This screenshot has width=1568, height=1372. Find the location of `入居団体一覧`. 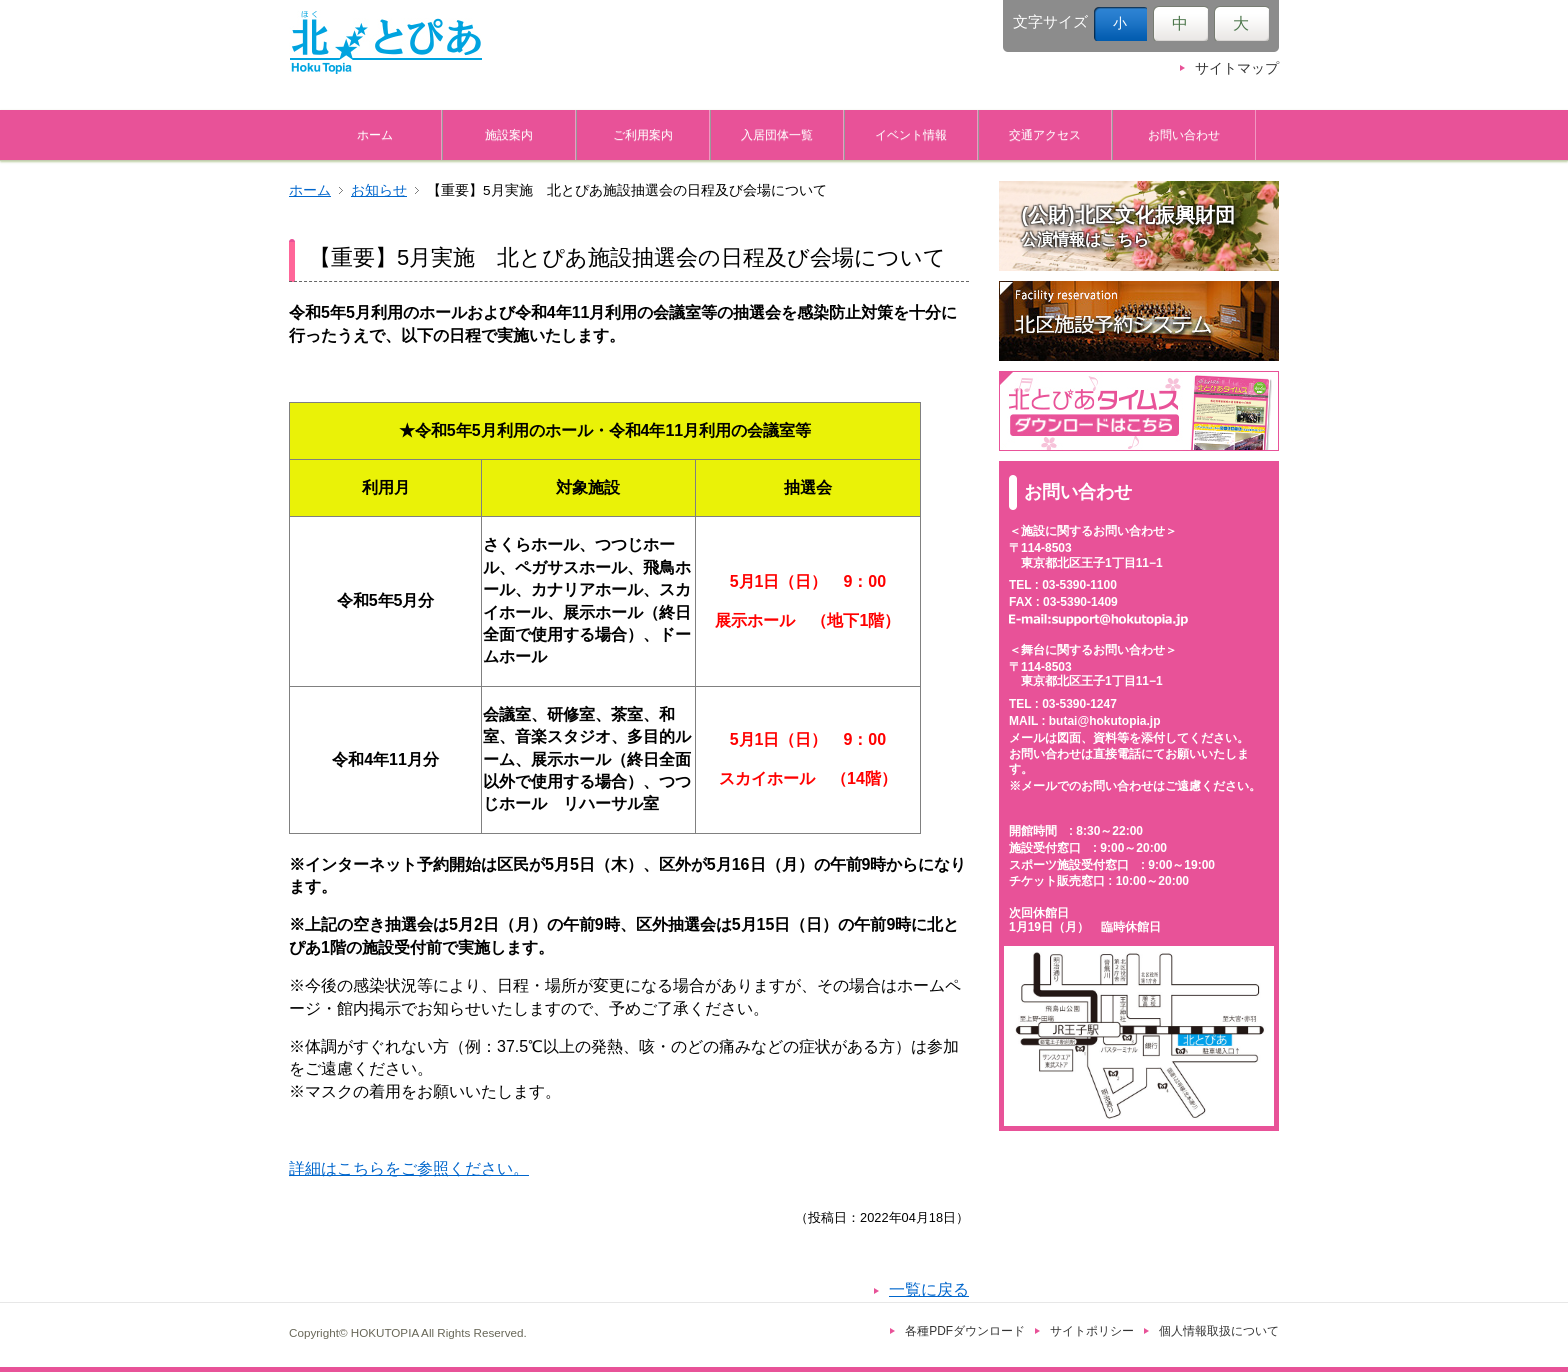

入居団体一覧 is located at coordinates (777, 134).